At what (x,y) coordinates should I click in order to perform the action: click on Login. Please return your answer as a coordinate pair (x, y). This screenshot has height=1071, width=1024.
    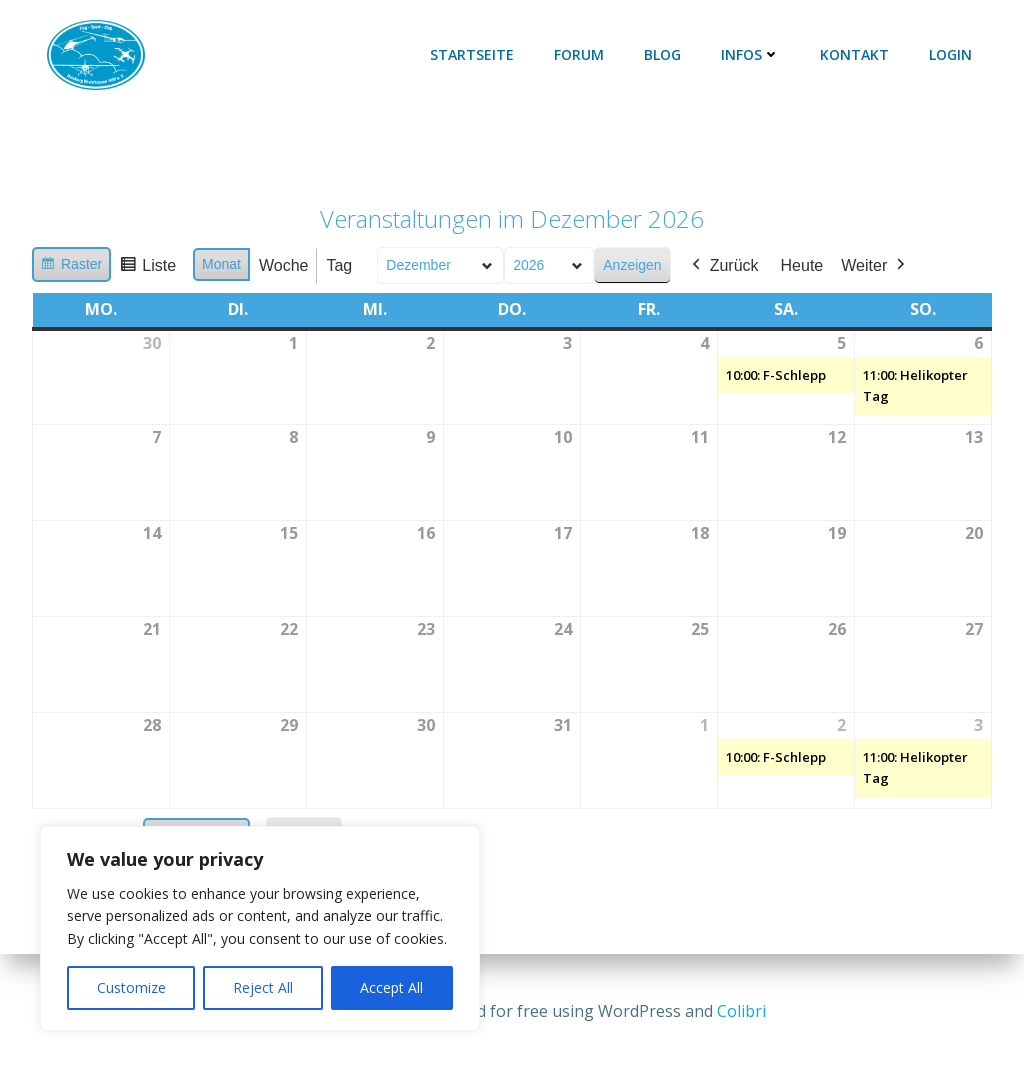
    Looking at the image, I should click on (950, 54).